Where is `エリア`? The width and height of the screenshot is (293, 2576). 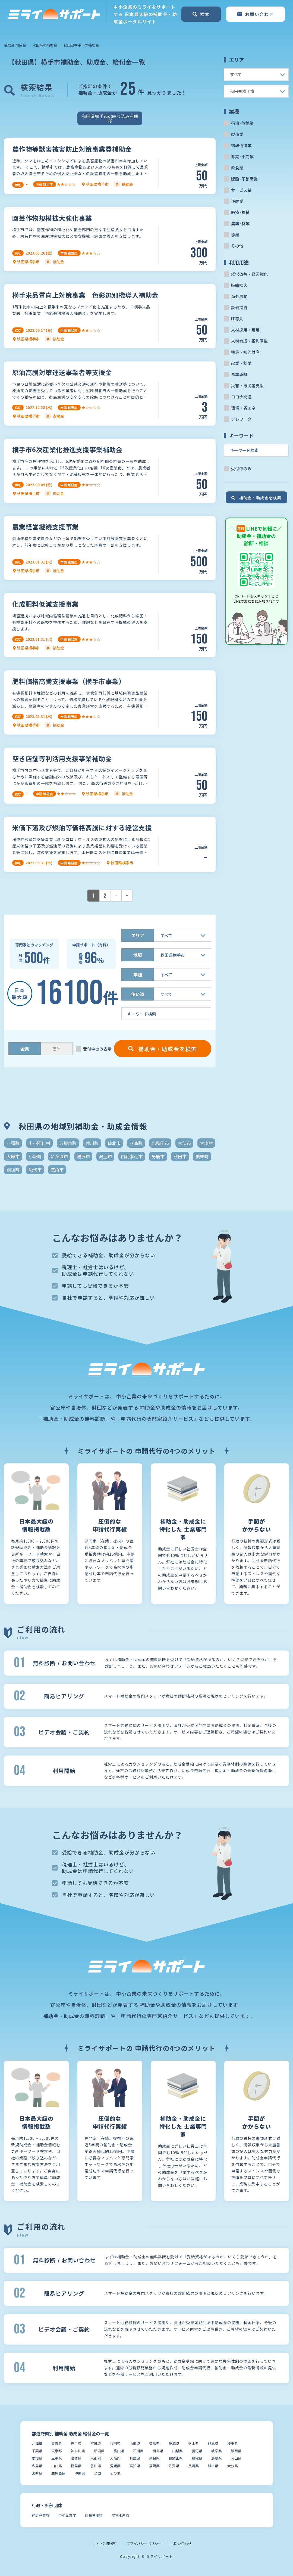 エリア is located at coordinates (137, 935).